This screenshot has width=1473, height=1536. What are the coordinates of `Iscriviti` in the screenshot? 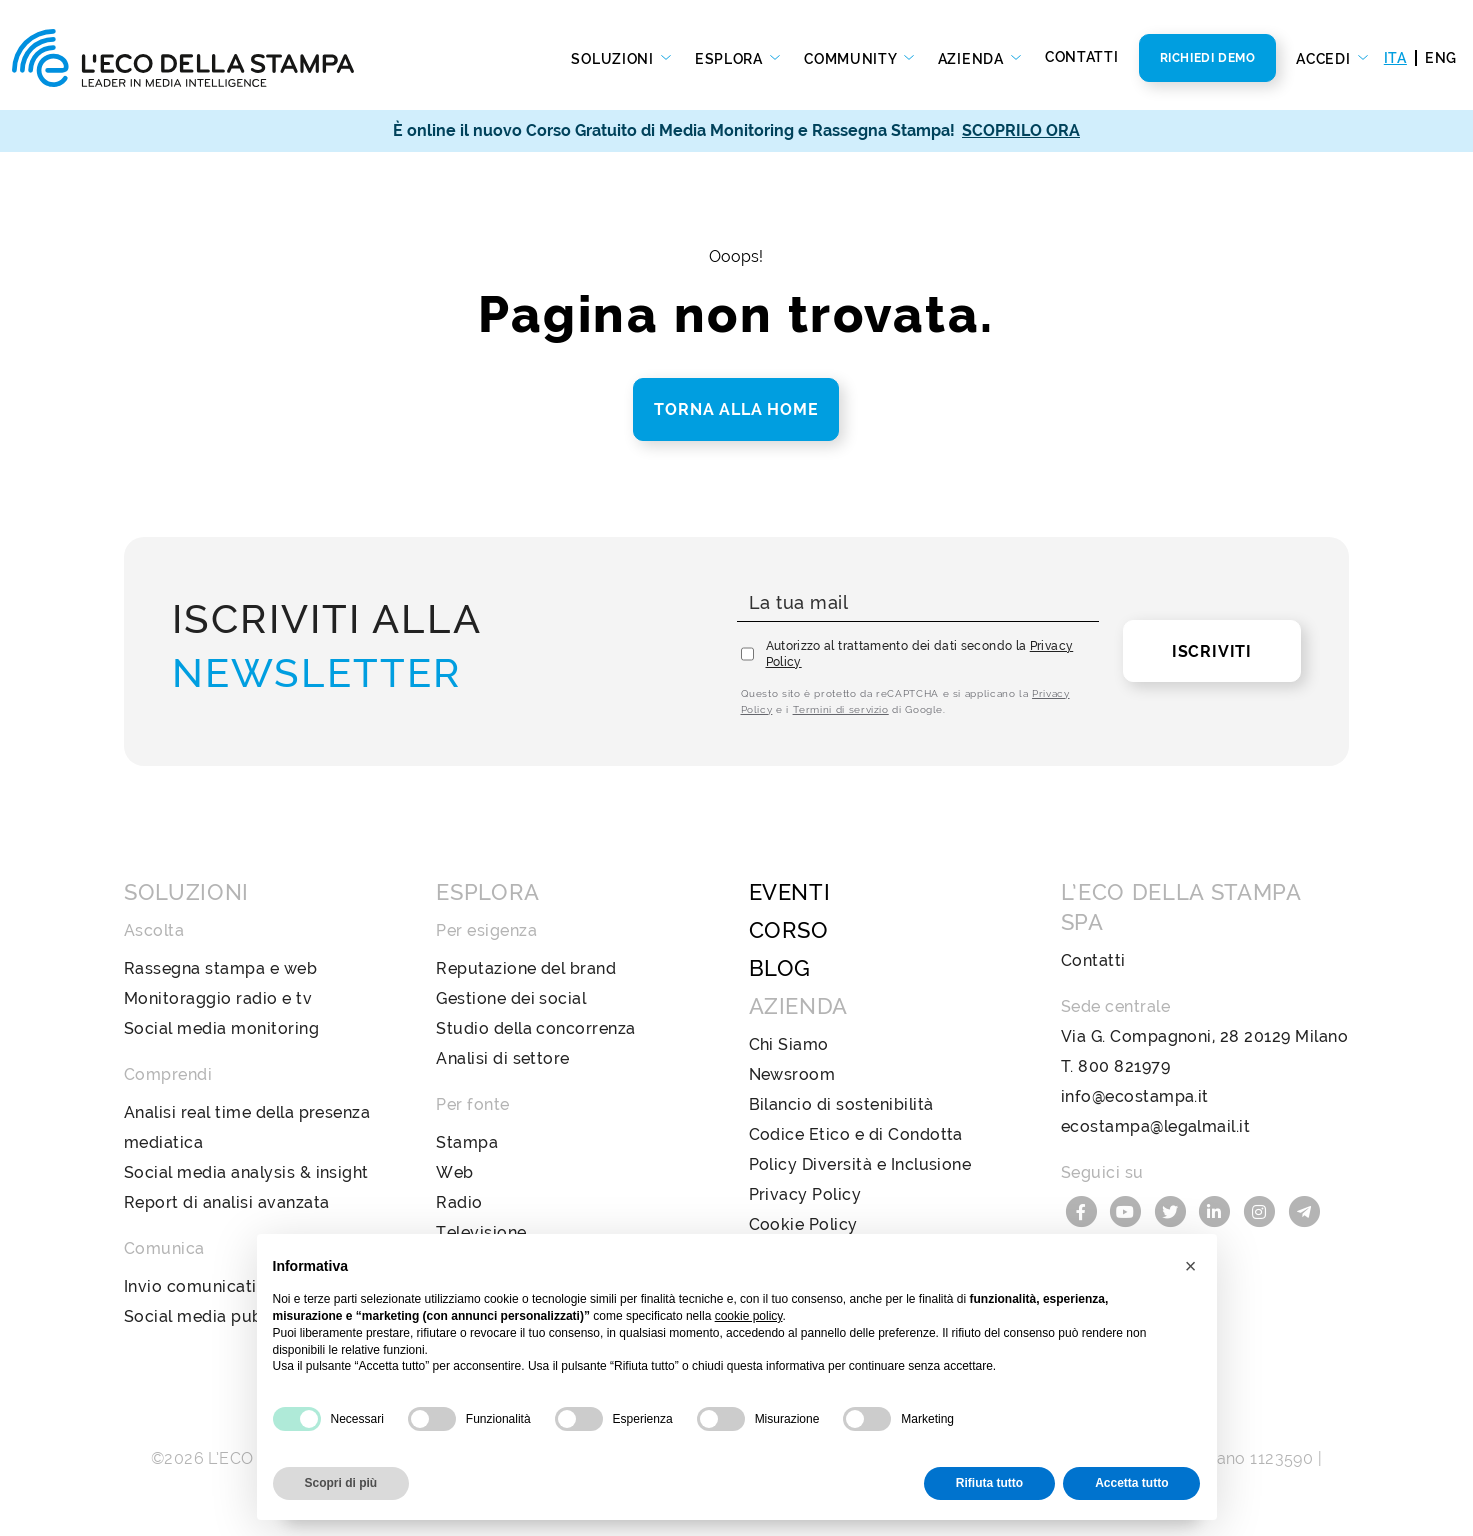 It's located at (1212, 651).